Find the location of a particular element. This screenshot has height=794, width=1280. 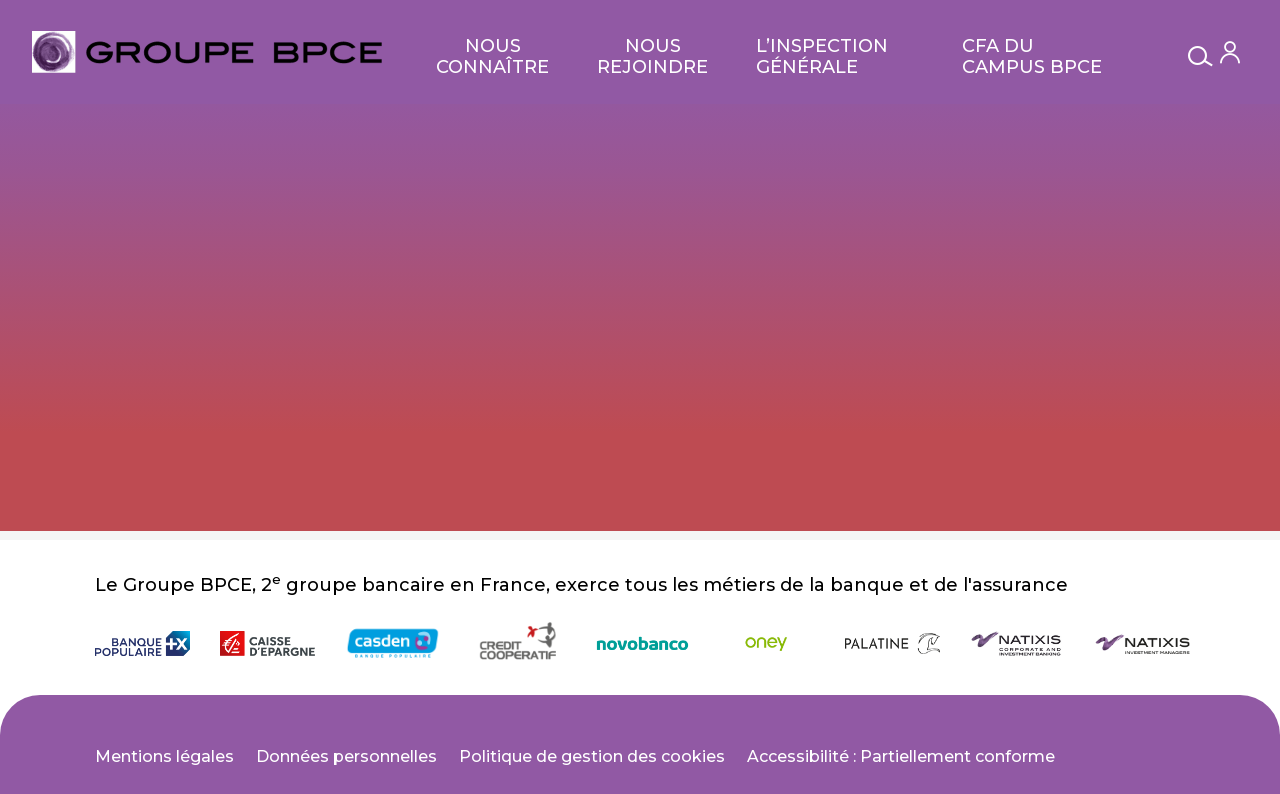

[null Banque Populaire] is located at coordinates (142, 643).